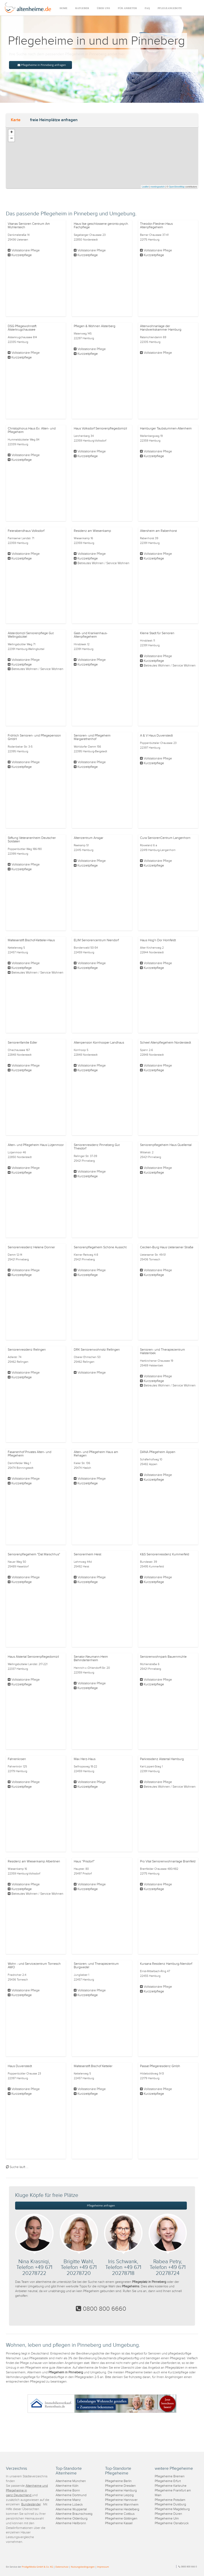  What do you see at coordinates (17, 1759) in the screenshot?
I see `Fahrenkroen` at bounding box center [17, 1759].